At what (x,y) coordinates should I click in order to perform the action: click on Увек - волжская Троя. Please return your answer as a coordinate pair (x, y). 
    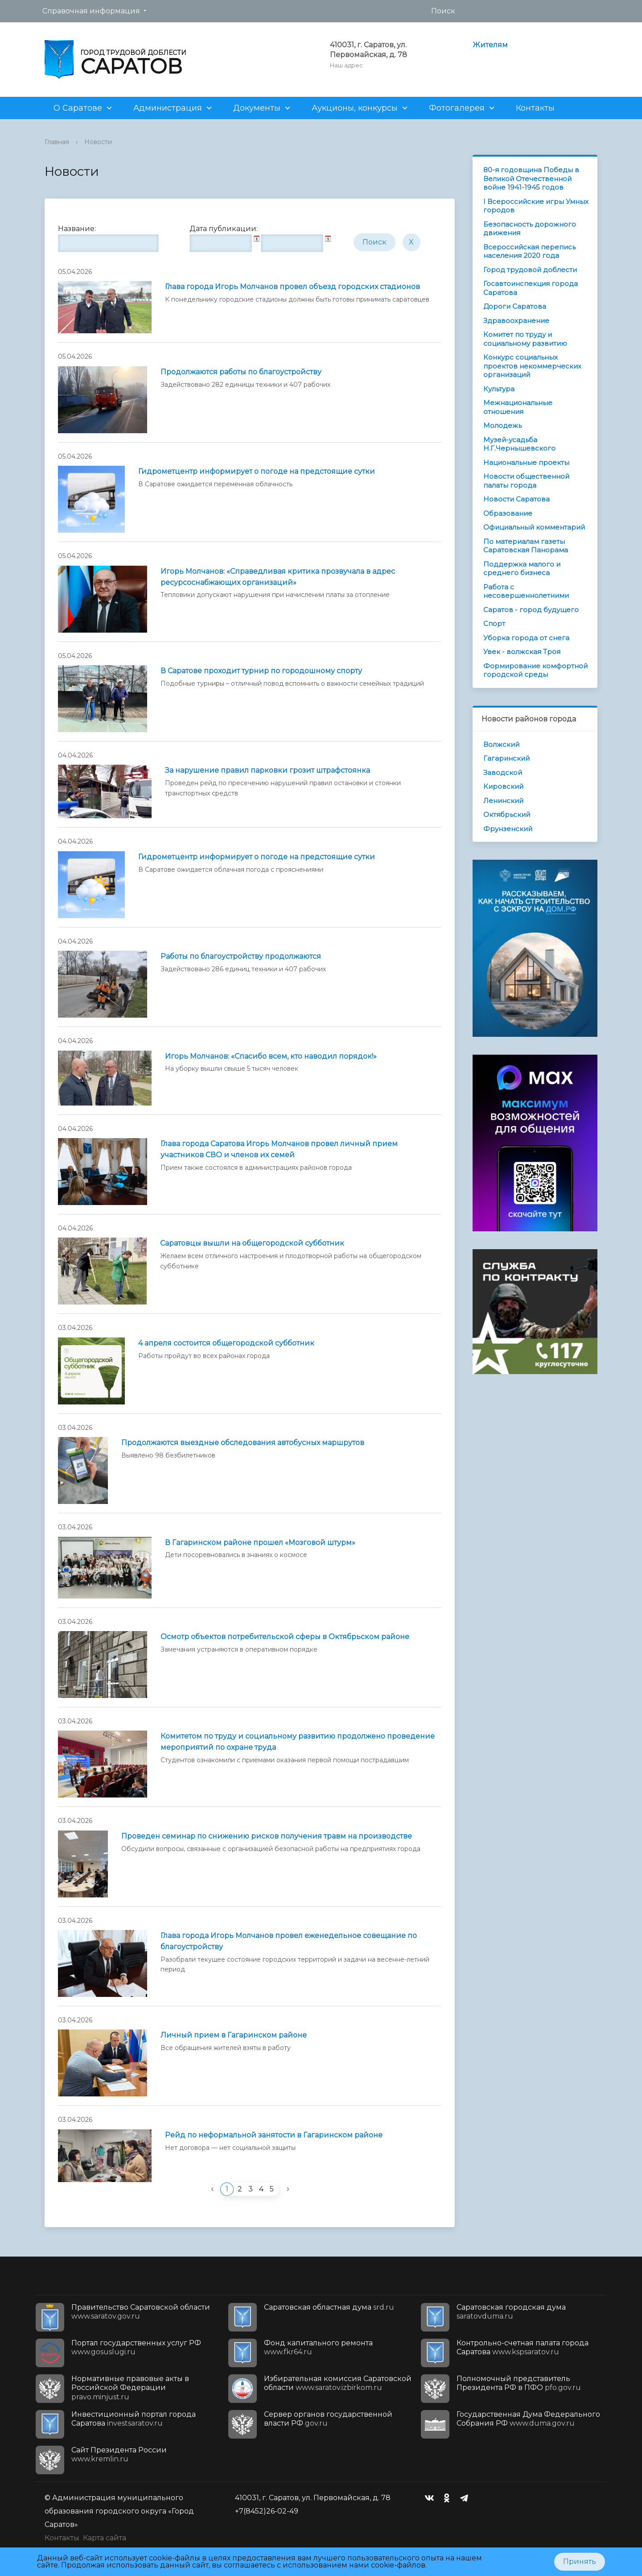
    Looking at the image, I should click on (521, 651).